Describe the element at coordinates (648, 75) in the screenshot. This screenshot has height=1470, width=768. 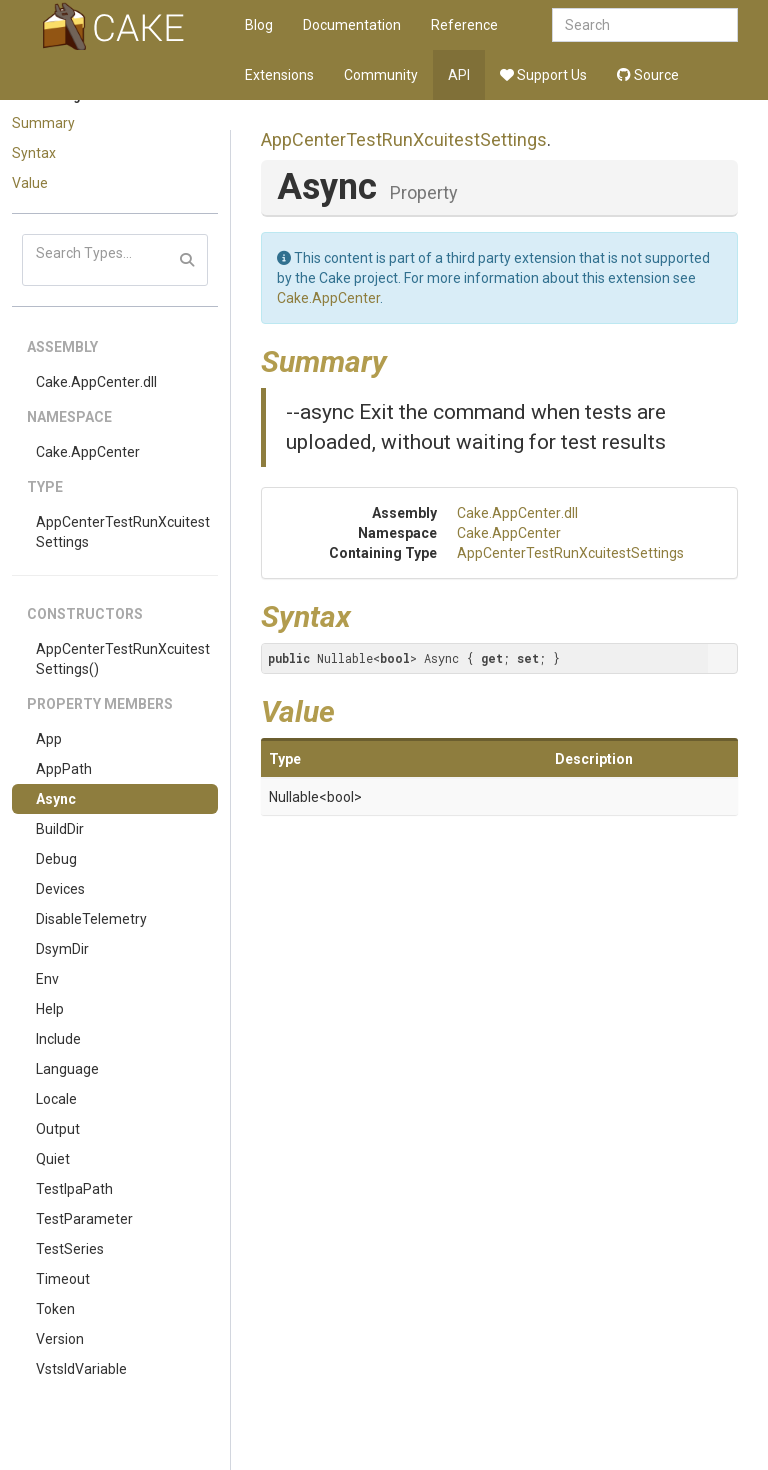
I see `Source` at that location.